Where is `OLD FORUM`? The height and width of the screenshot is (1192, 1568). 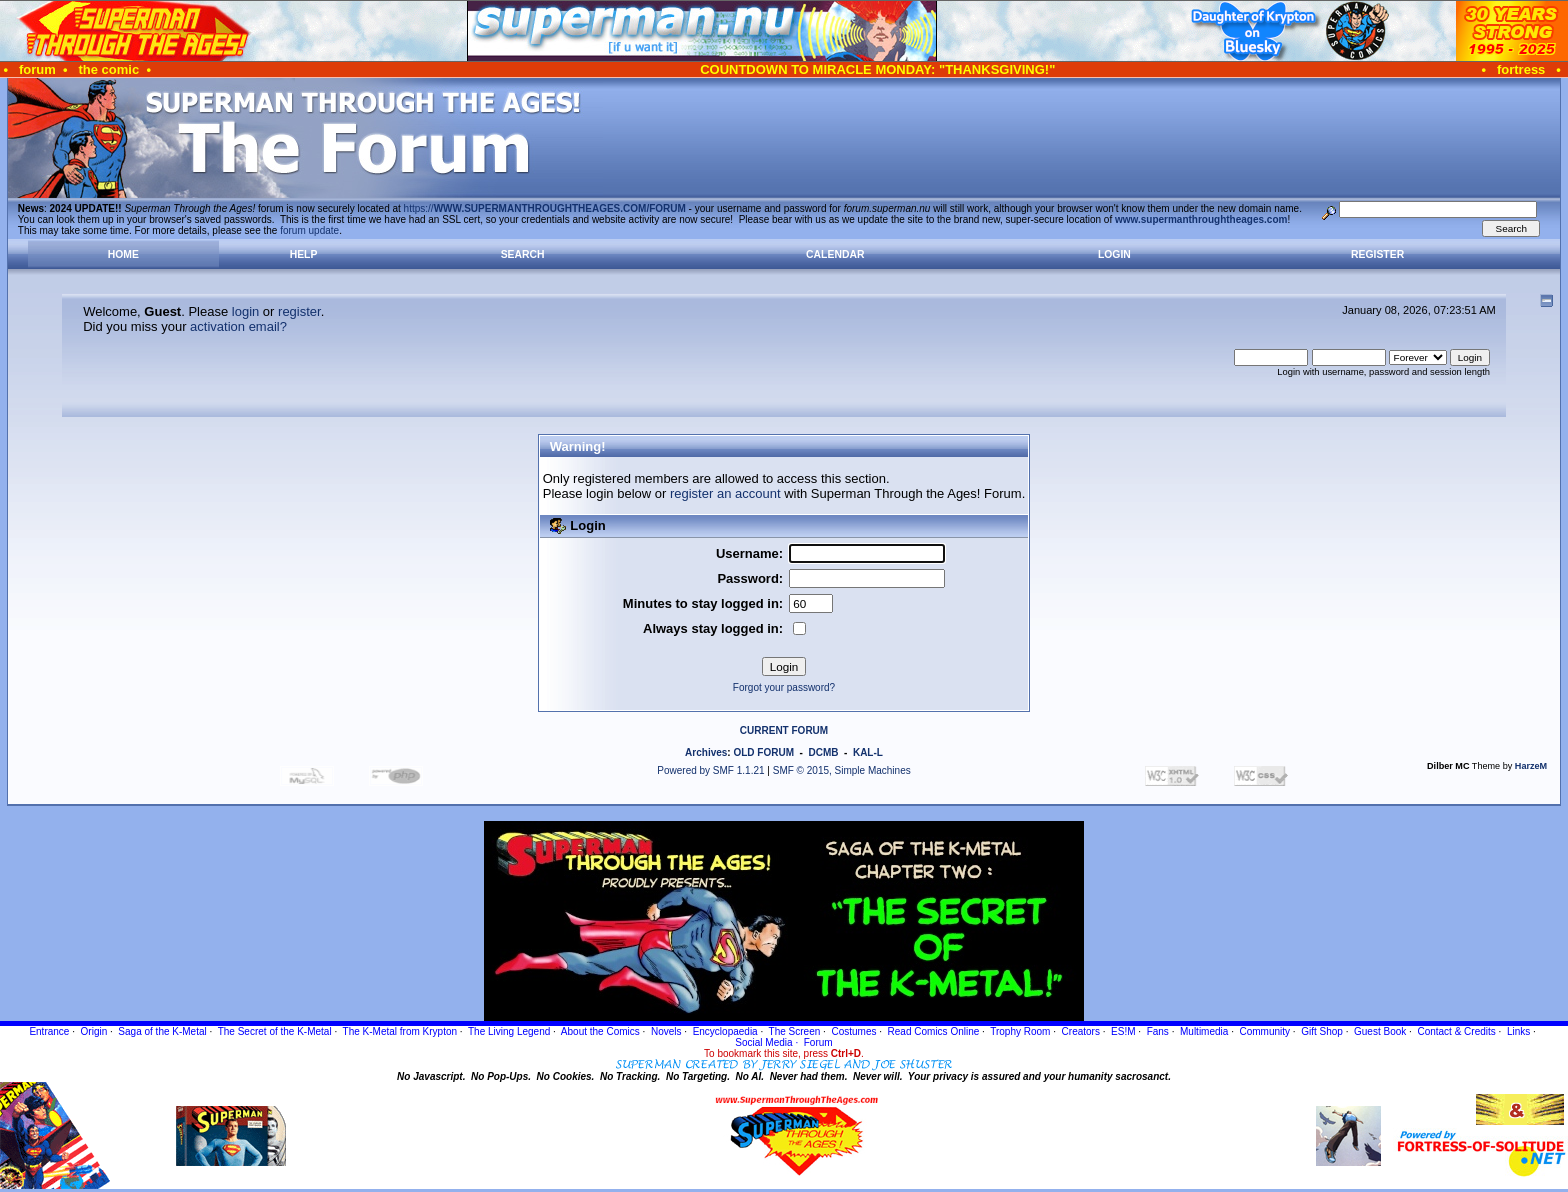 OLD FORUM is located at coordinates (763, 752).